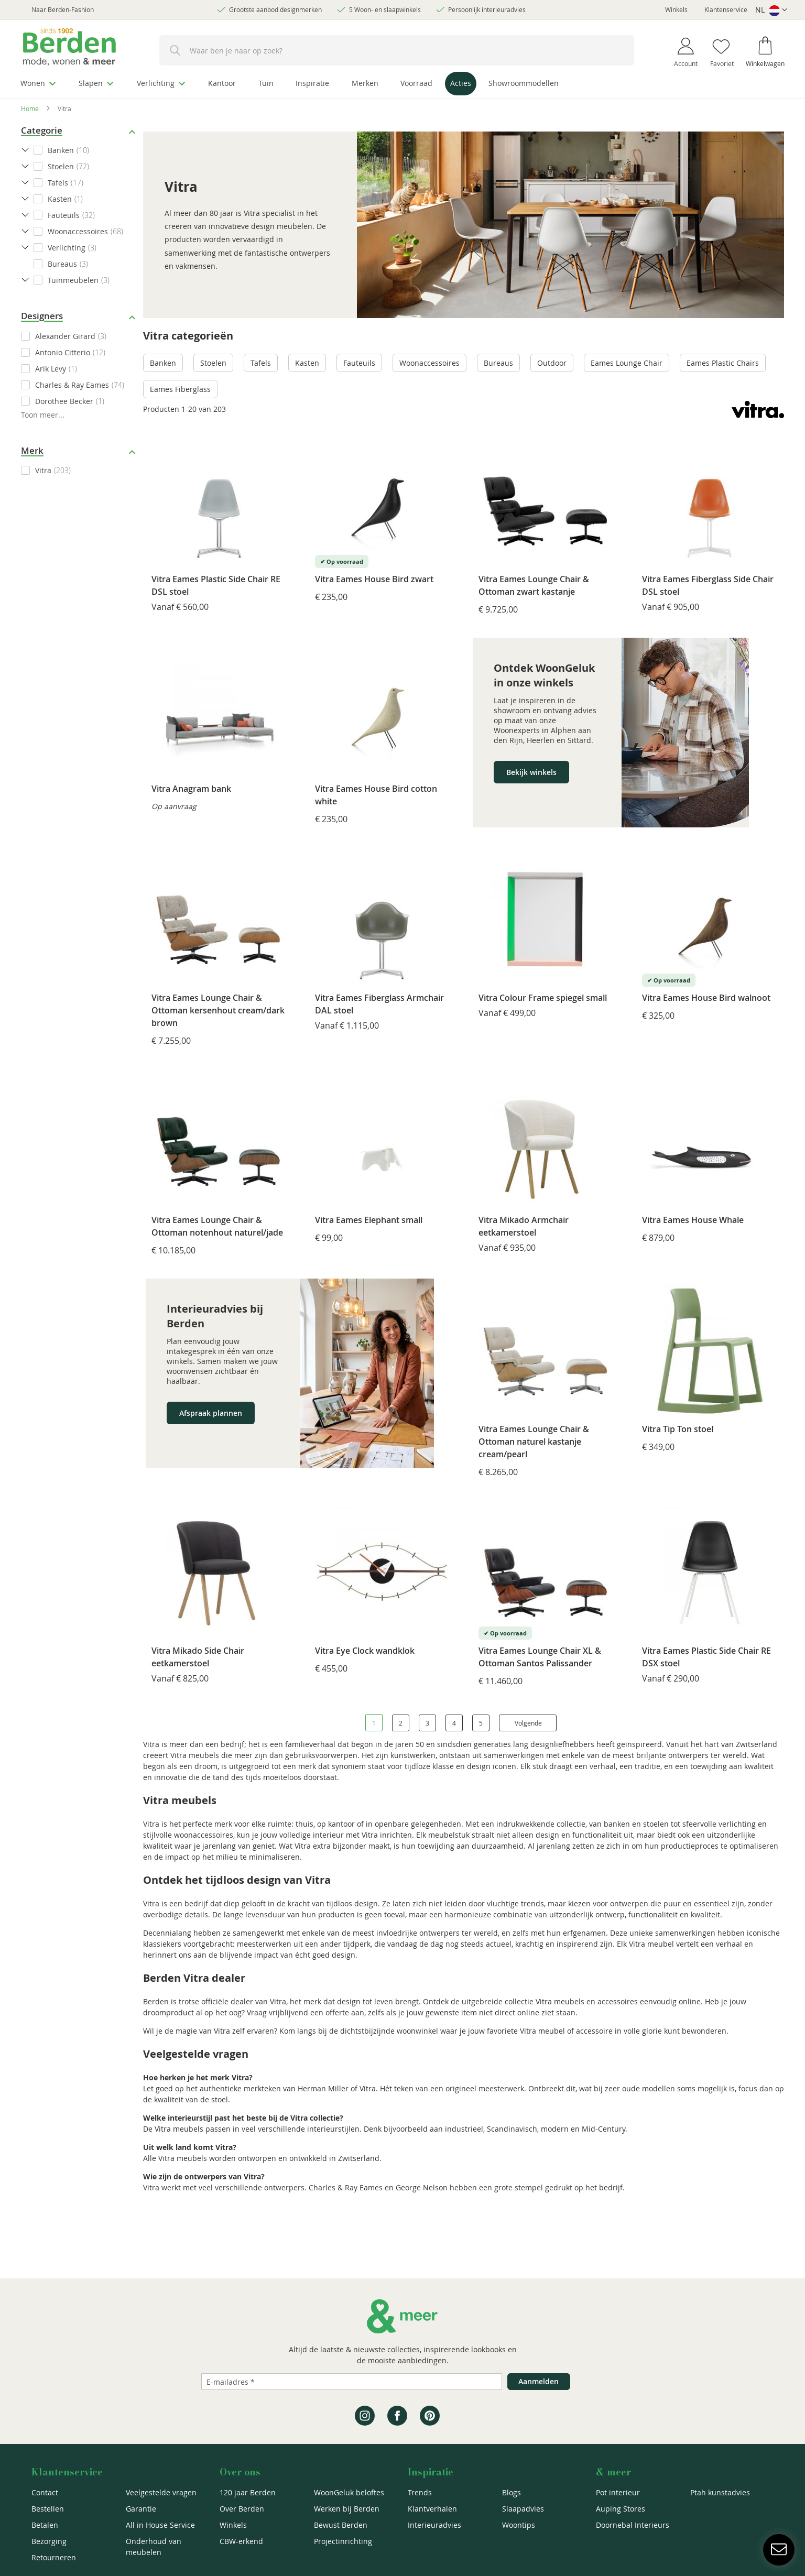  Describe the element at coordinates (30, 108) in the screenshot. I see `Home` at that location.